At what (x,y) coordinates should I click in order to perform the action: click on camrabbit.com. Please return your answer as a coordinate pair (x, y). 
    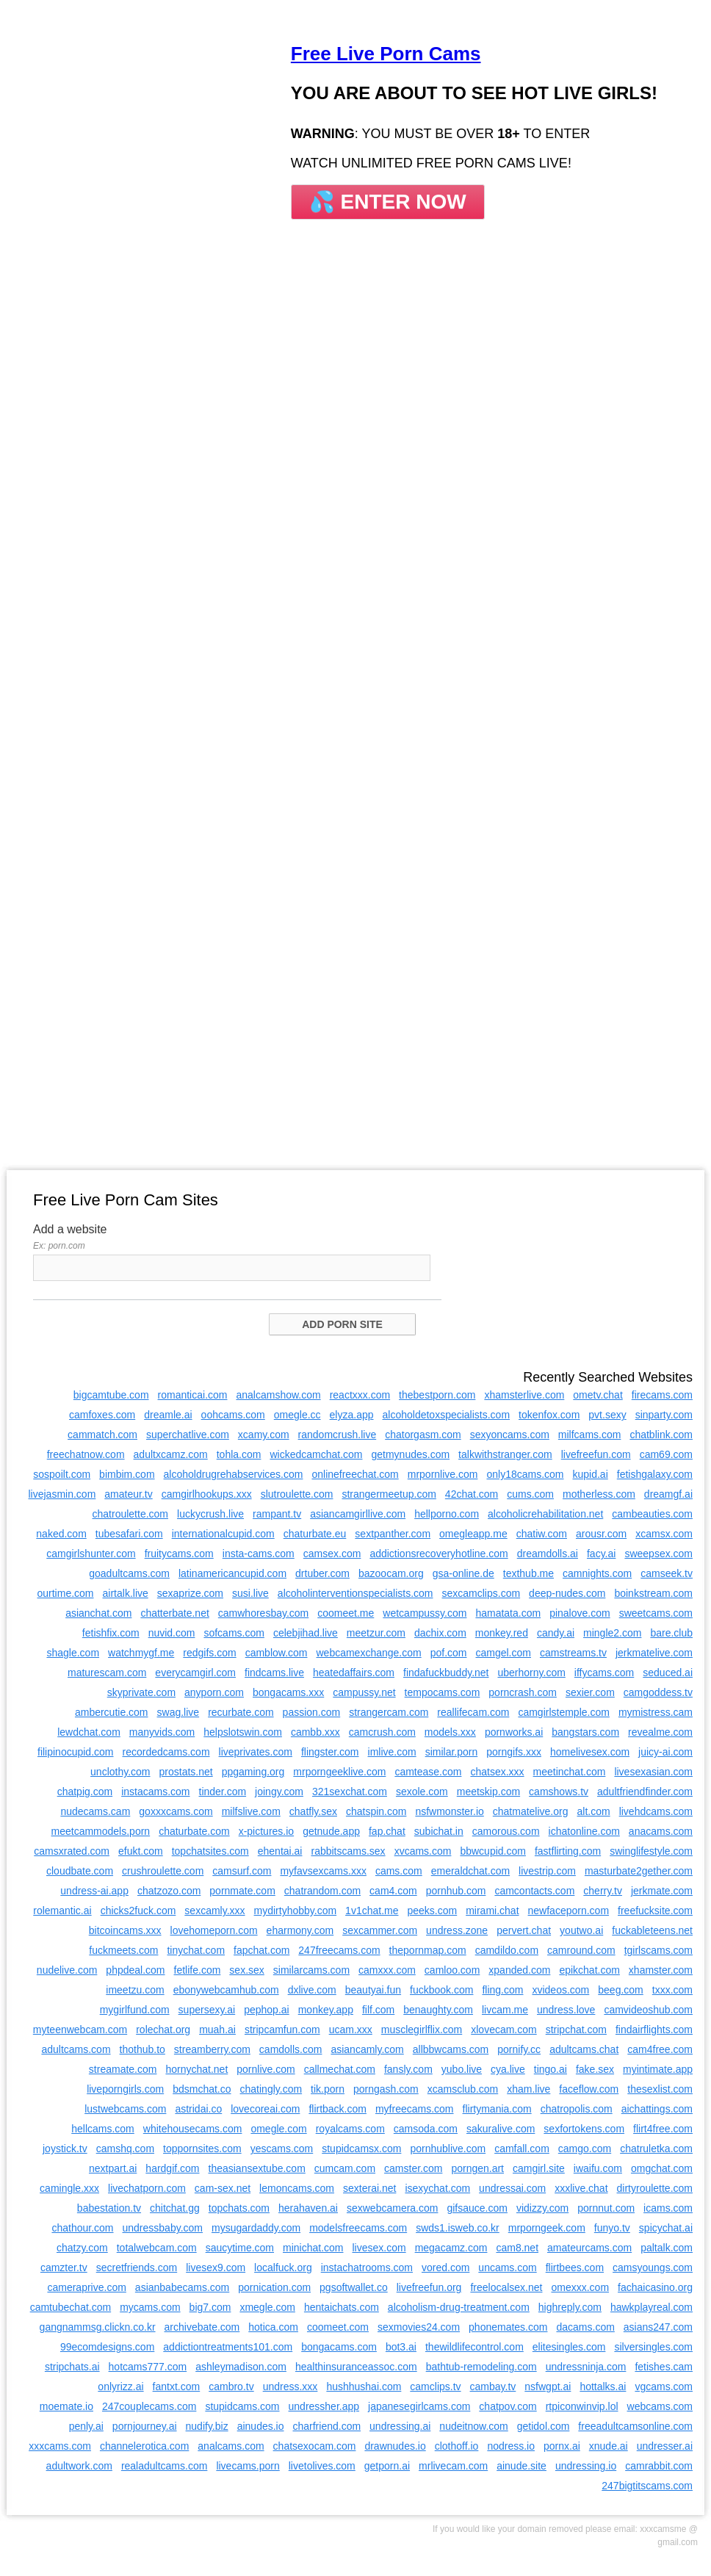
    Looking at the image, I should click on (659, 2466).